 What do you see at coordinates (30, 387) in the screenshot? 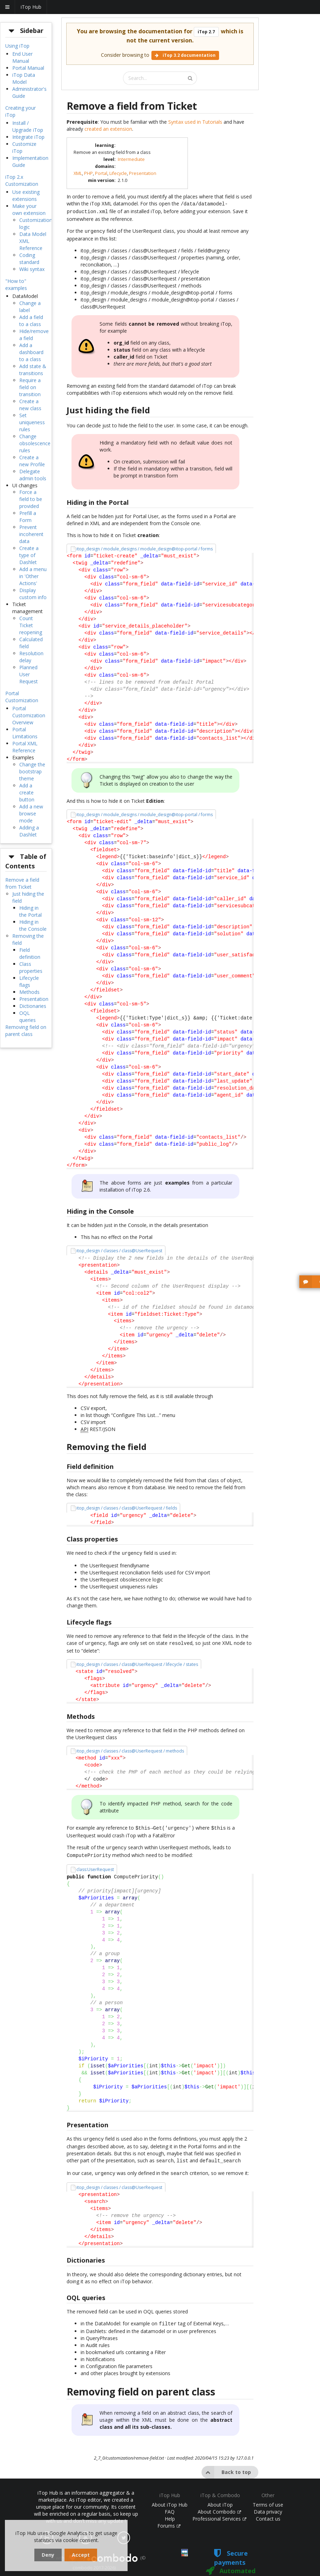
I see `Require a field on transition` at bounding box center [30, 387].